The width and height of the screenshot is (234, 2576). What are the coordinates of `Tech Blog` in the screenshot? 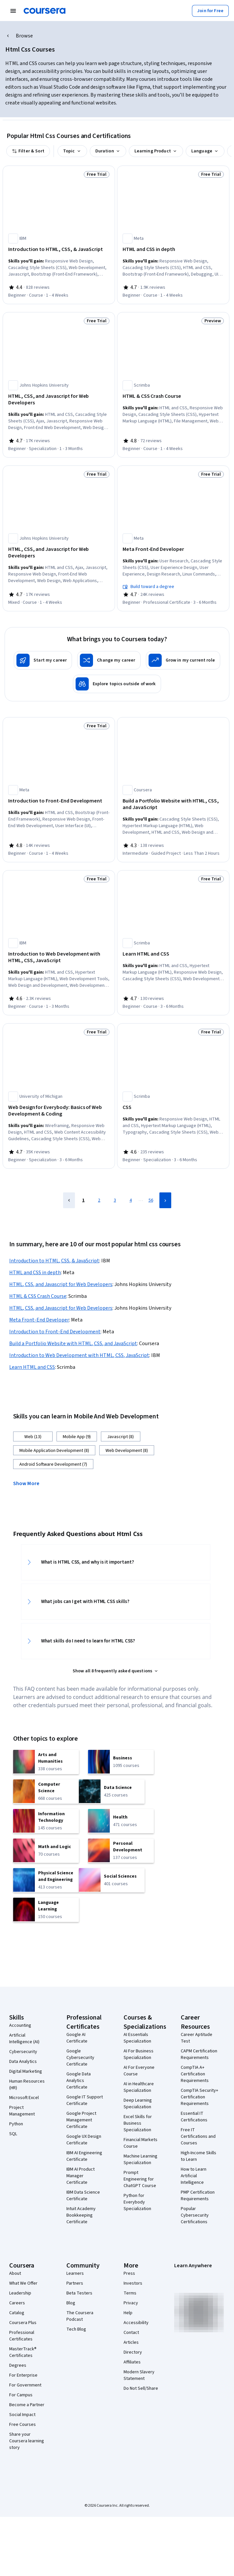 It's located at (76, 2329).